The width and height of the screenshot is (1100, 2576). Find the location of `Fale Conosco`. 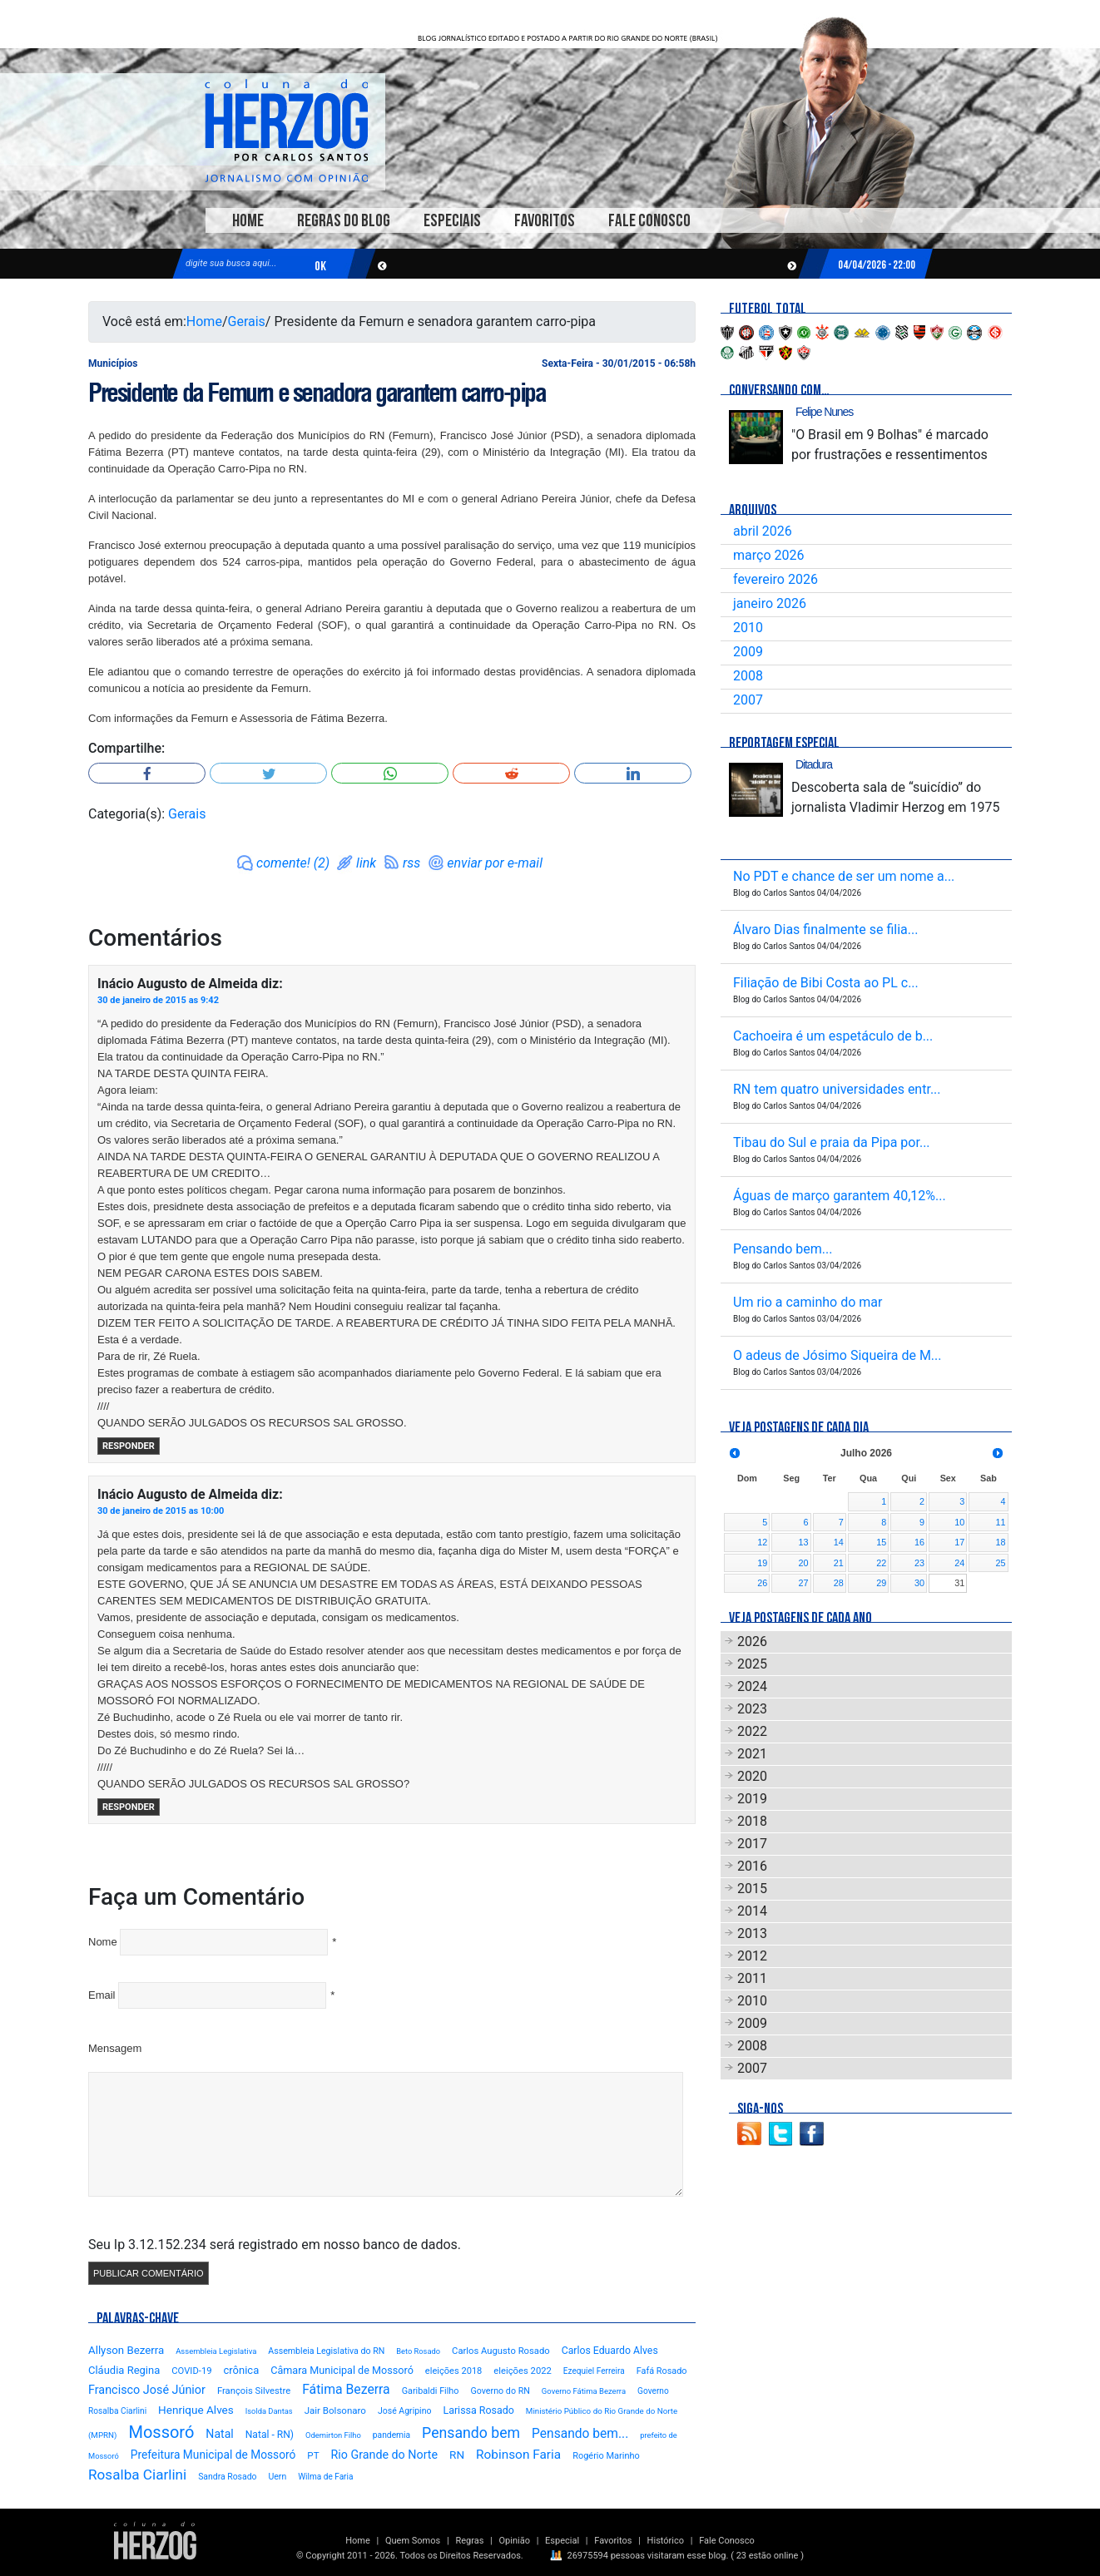

Fale Conosco is located at coordinates (649, 220).